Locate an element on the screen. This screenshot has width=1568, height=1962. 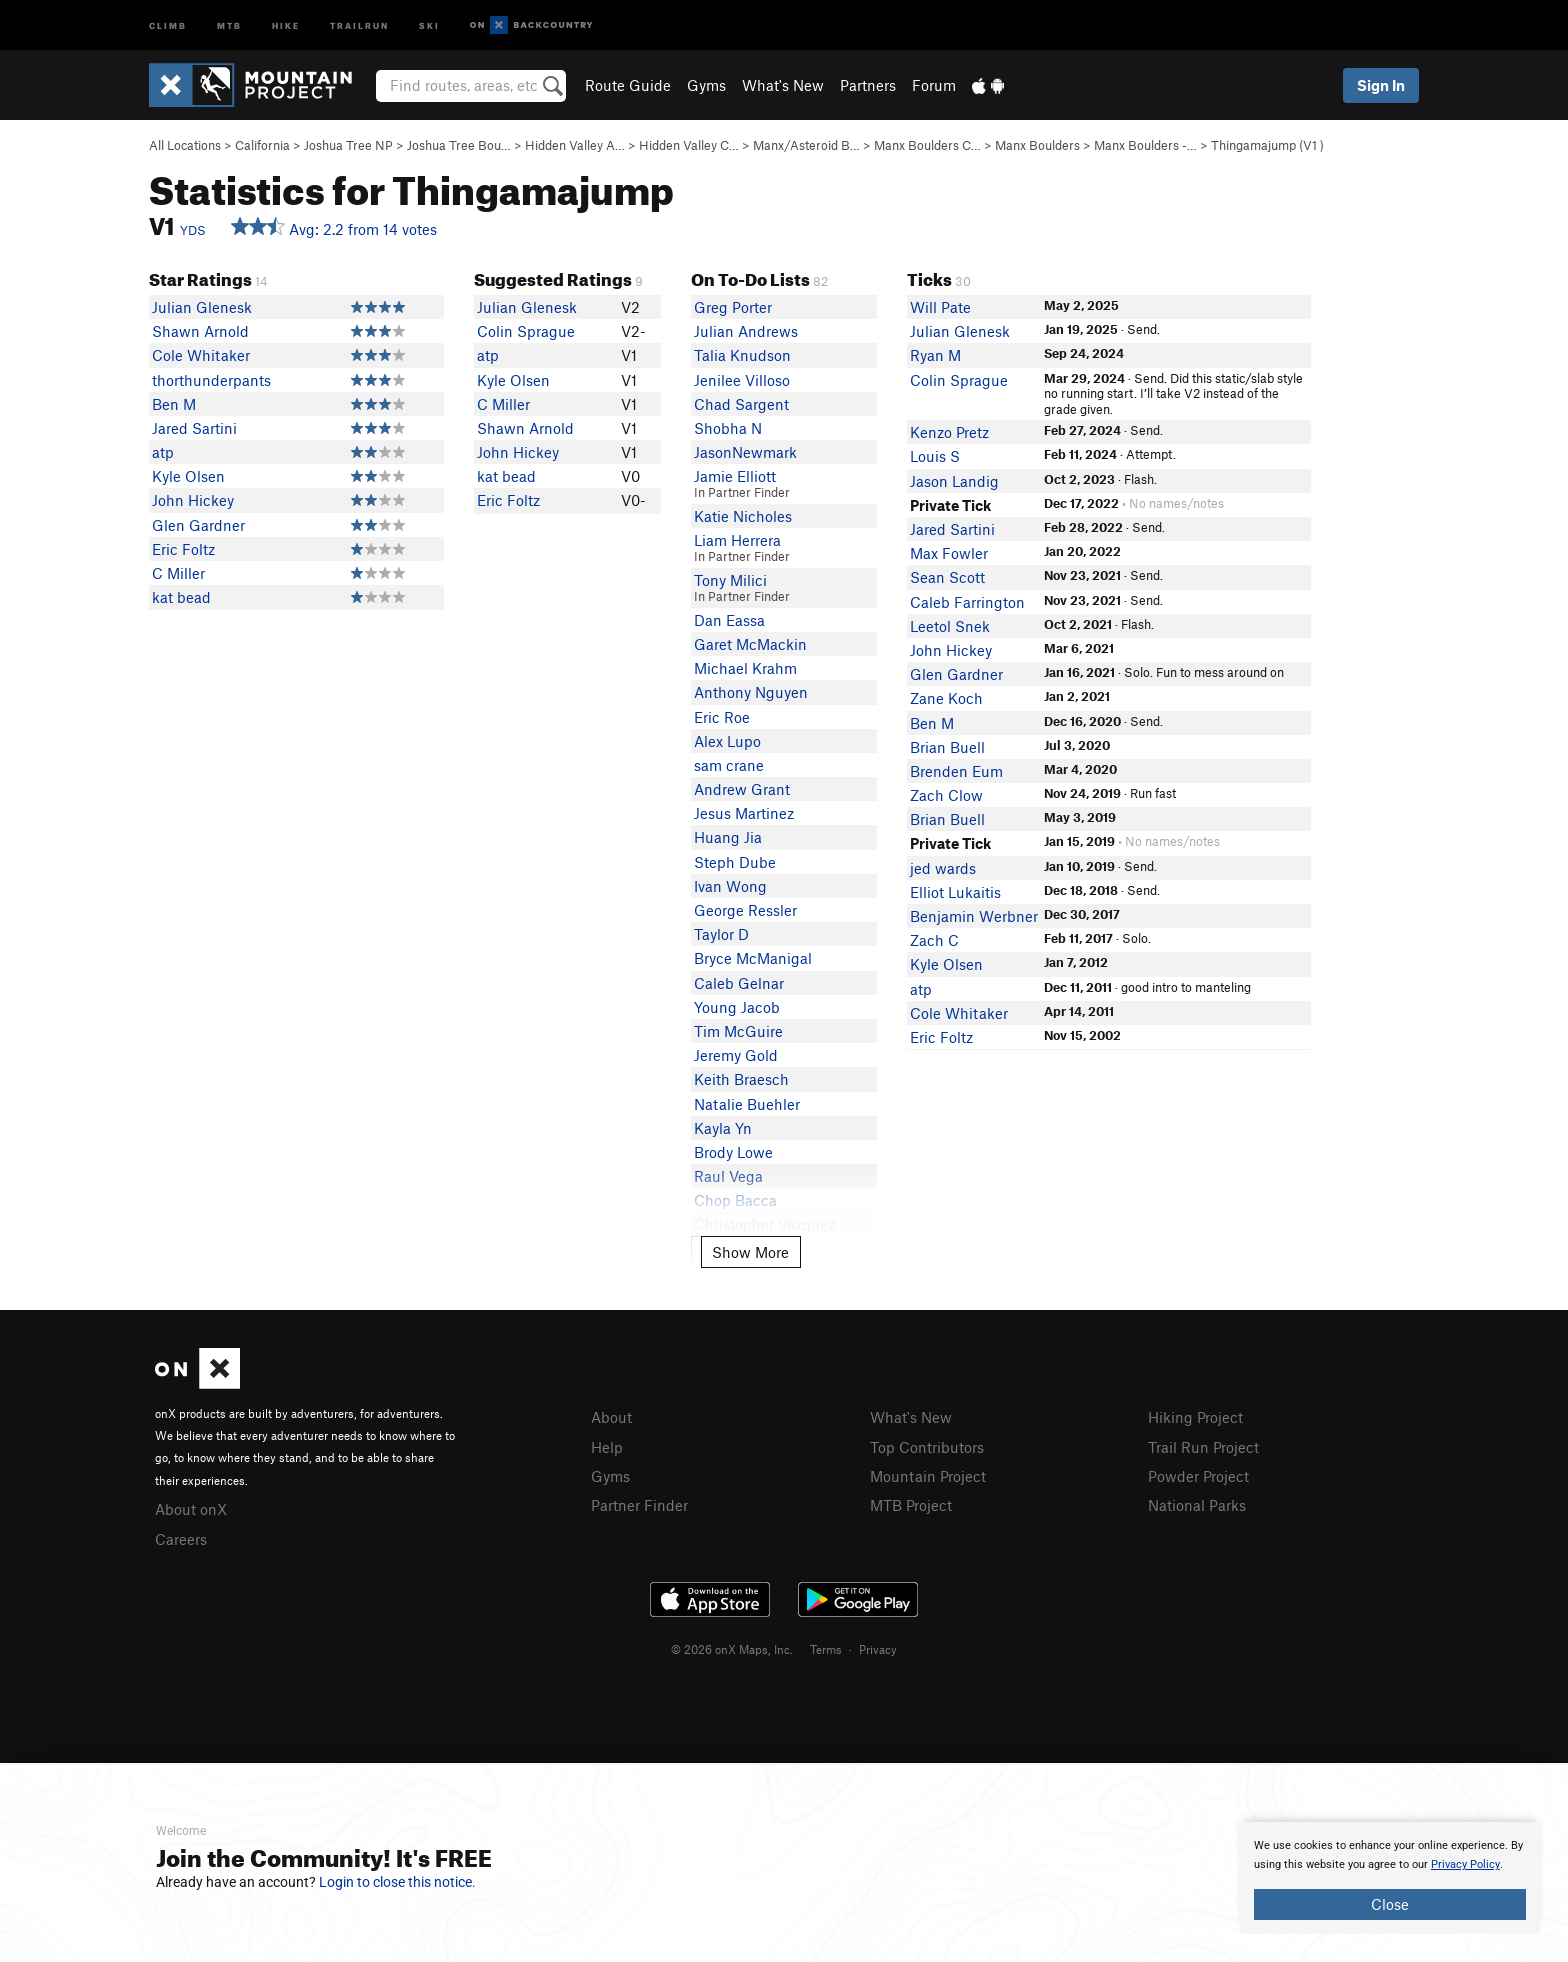
Will Pate is located at coordinates (940, 307).